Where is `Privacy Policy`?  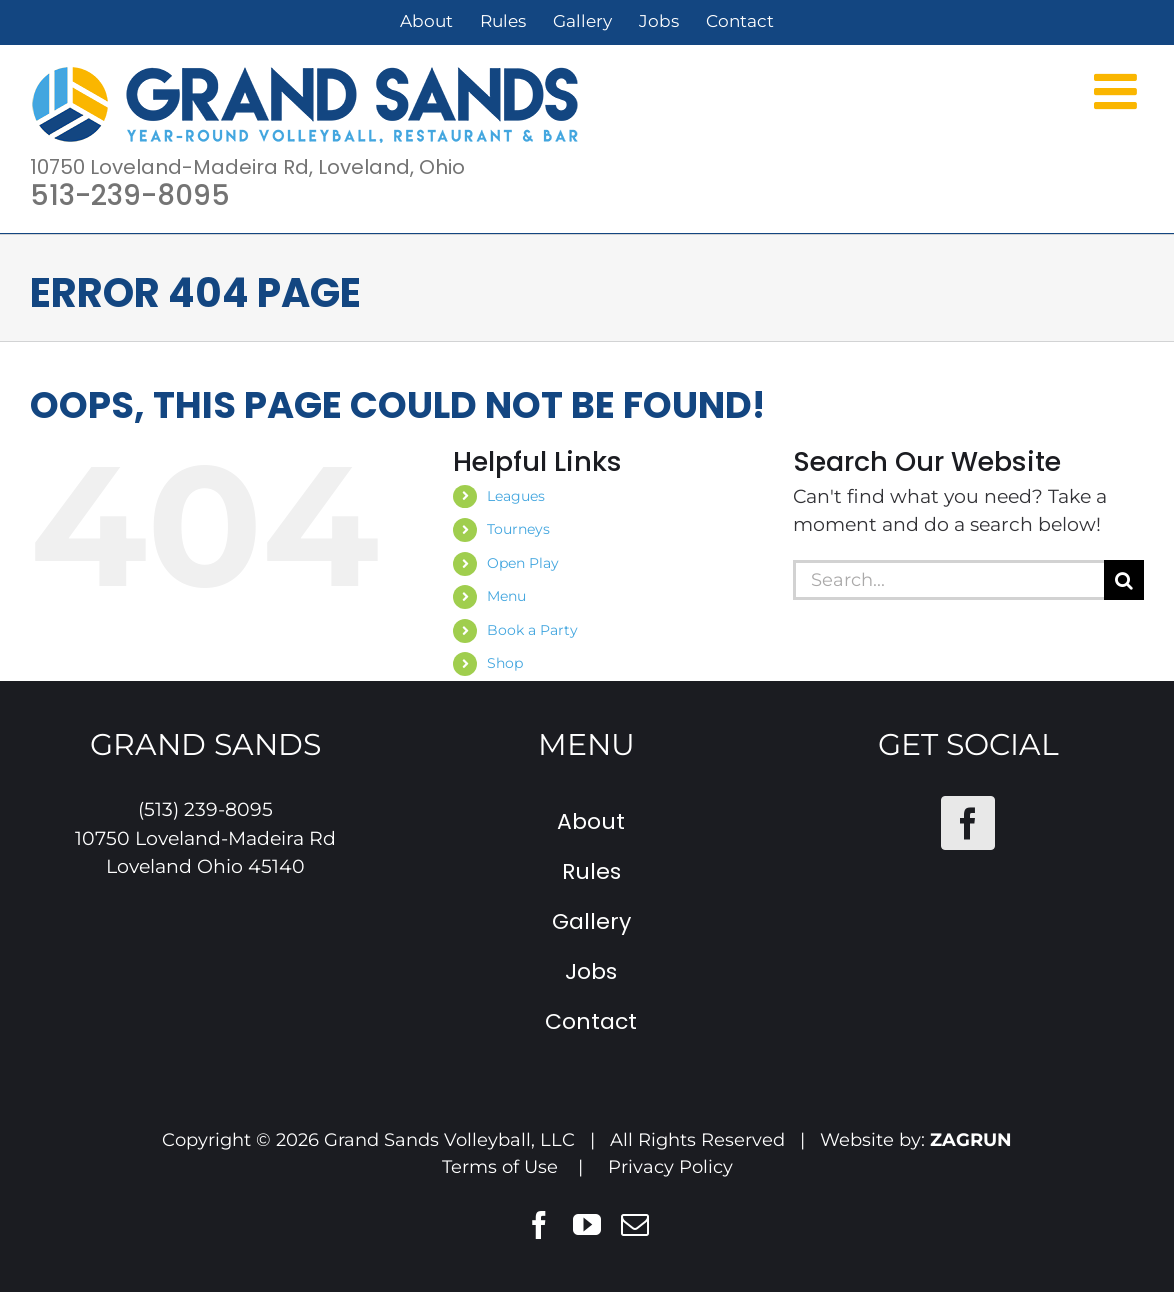 Privacy Policy is located at coordinates (670, 1167).